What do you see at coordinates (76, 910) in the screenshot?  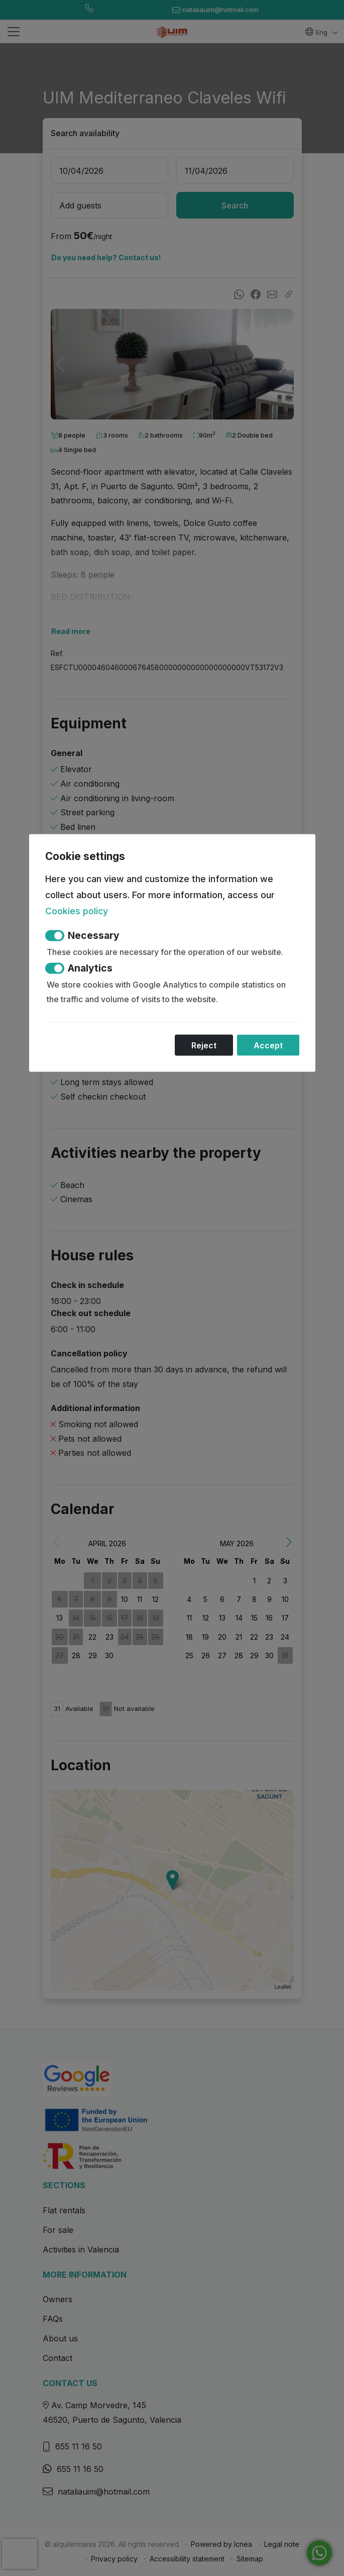 I see `Cookies policy` at bounding box center [76, 910].